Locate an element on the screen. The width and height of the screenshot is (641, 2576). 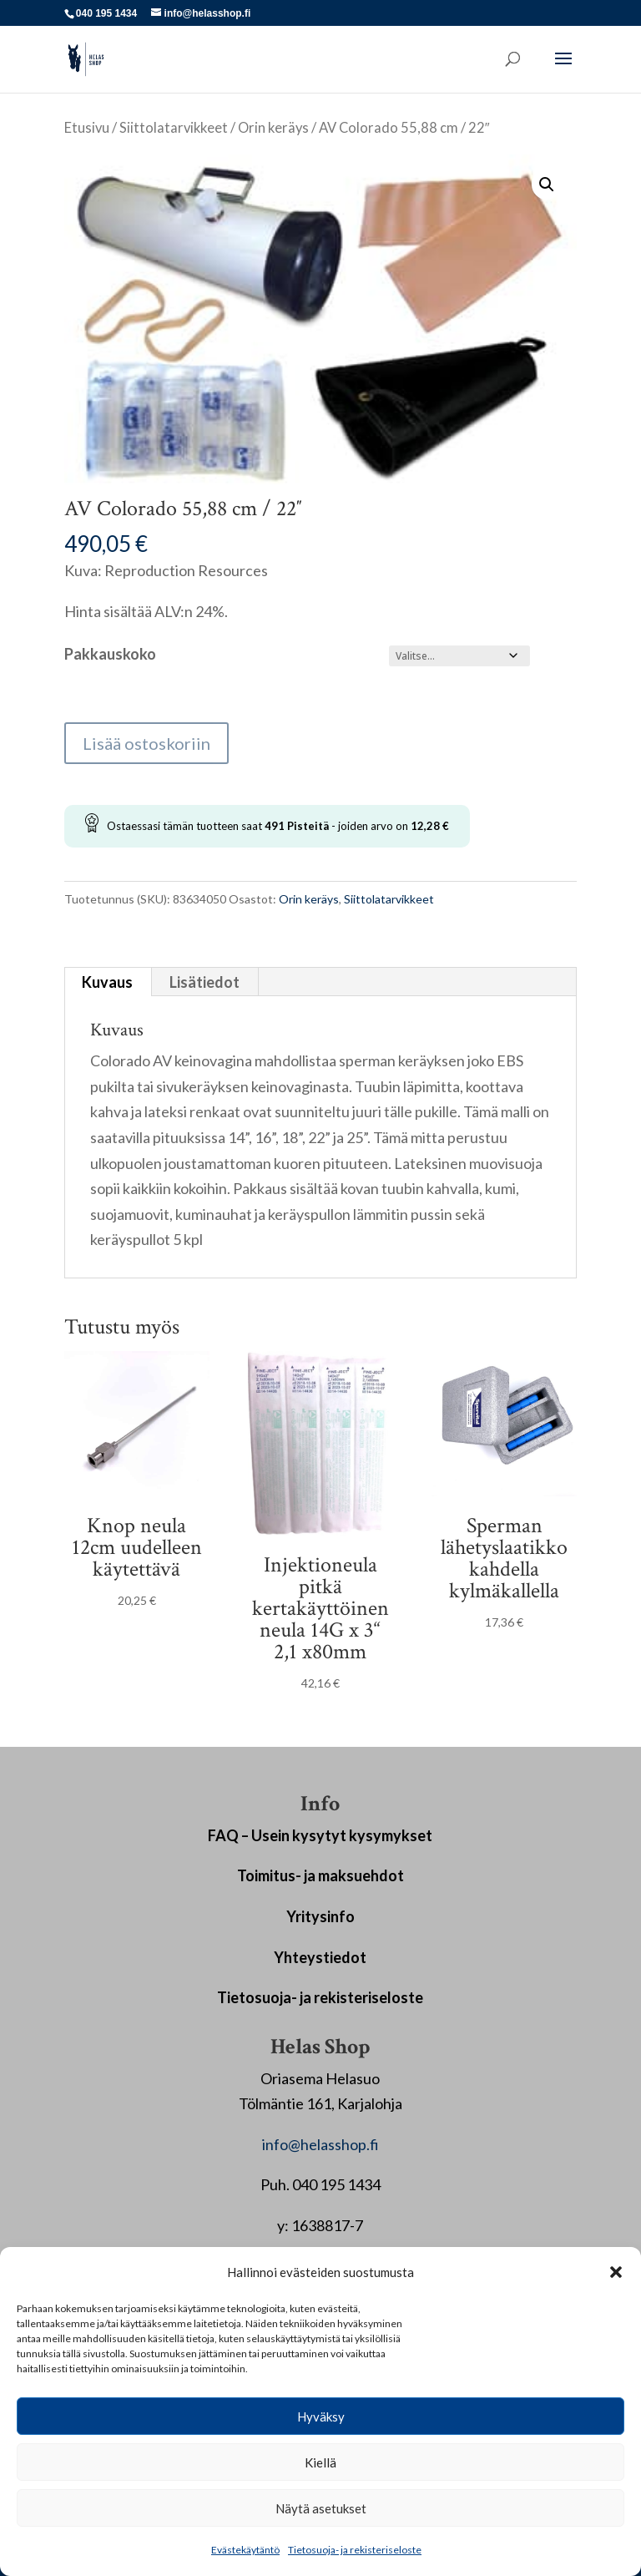
Orin keräys is located at coordinates (273, 127).